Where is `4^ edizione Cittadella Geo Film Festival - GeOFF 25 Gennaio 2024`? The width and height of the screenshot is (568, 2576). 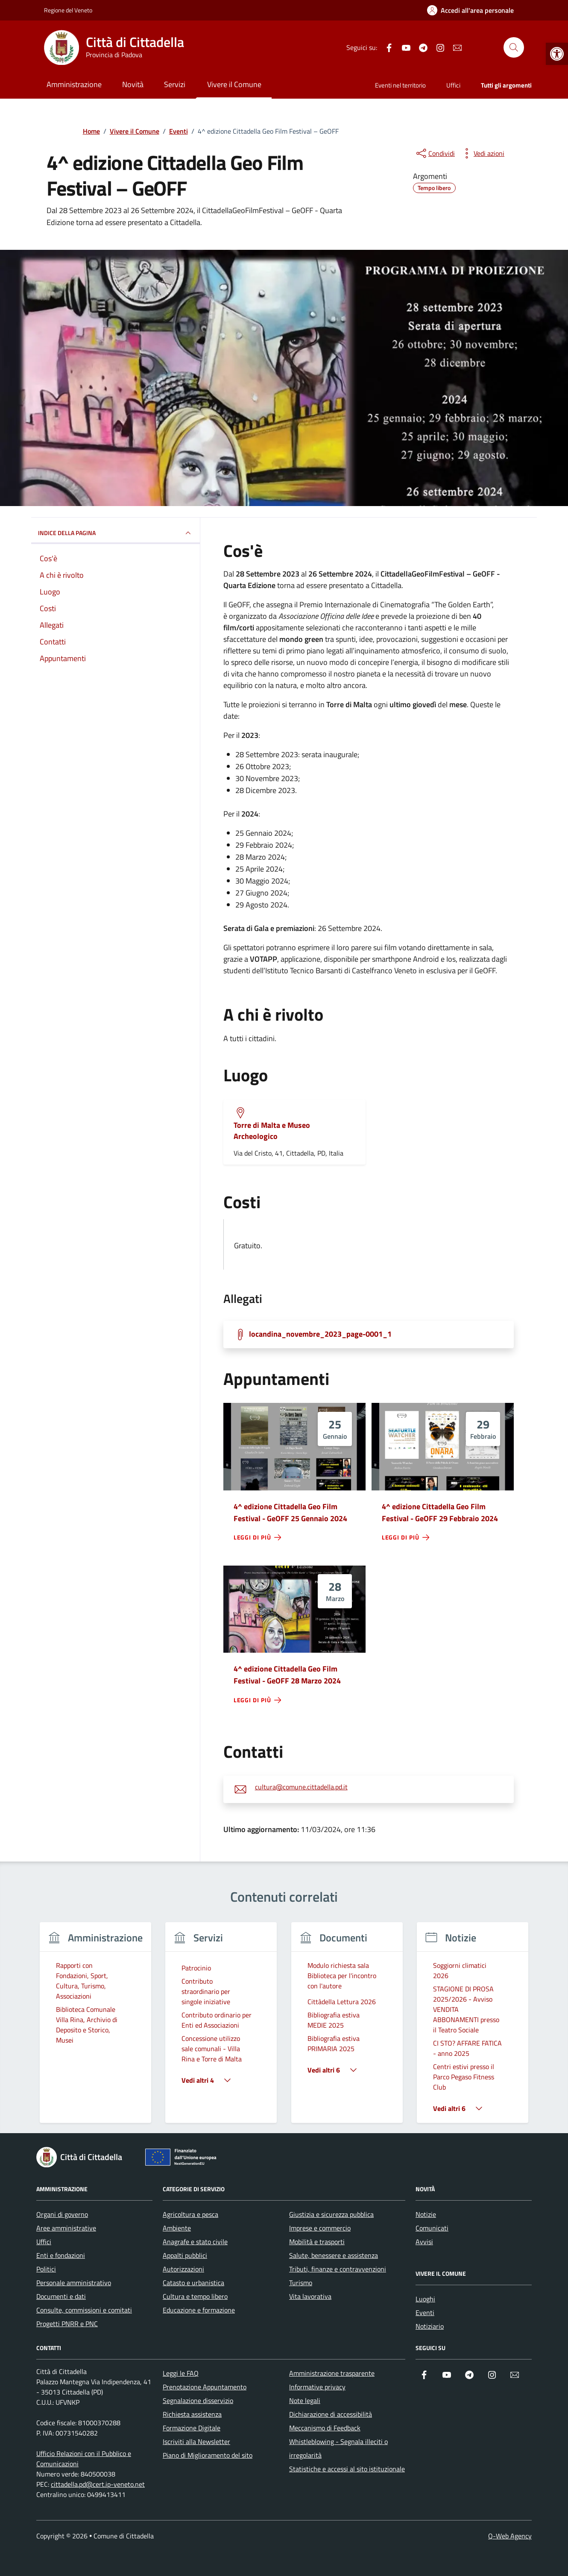 4^ edizione Cittadella Geo Film Festival - GeOFF 25 Gennaio 2024 is located at coordinates (290, 1512).